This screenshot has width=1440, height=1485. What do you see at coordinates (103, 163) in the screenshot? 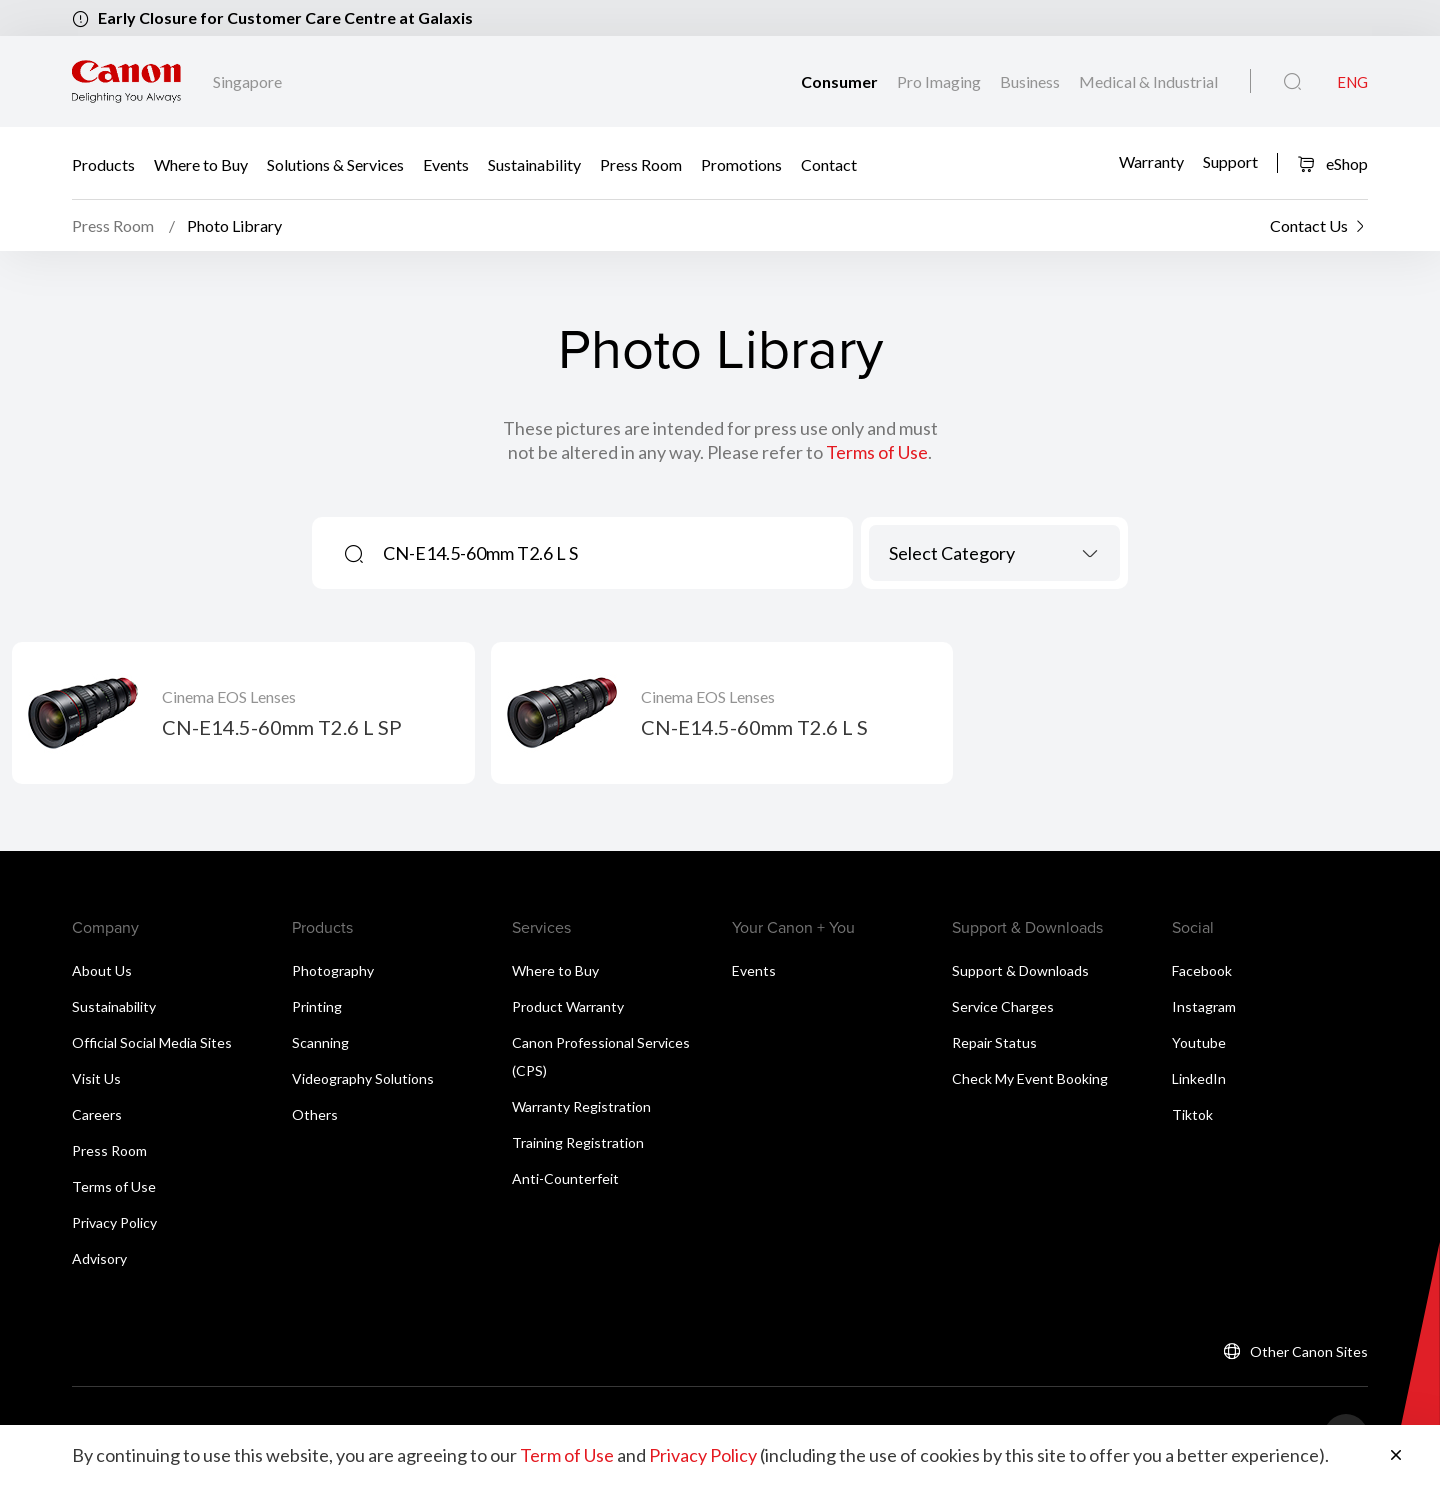
I see `Products` at bounding box center [103, 163].